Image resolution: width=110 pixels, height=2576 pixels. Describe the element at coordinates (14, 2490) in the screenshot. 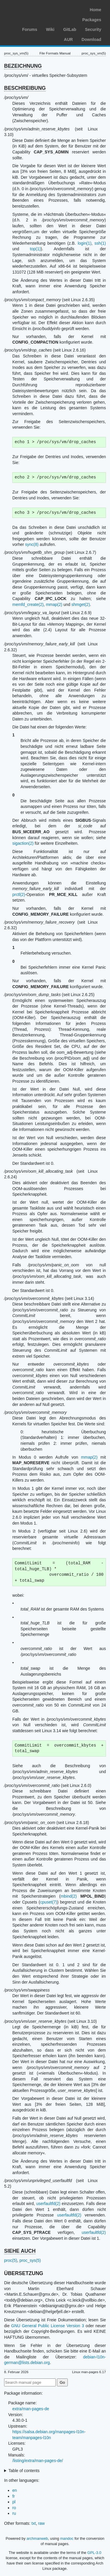

I see `en` at that location.